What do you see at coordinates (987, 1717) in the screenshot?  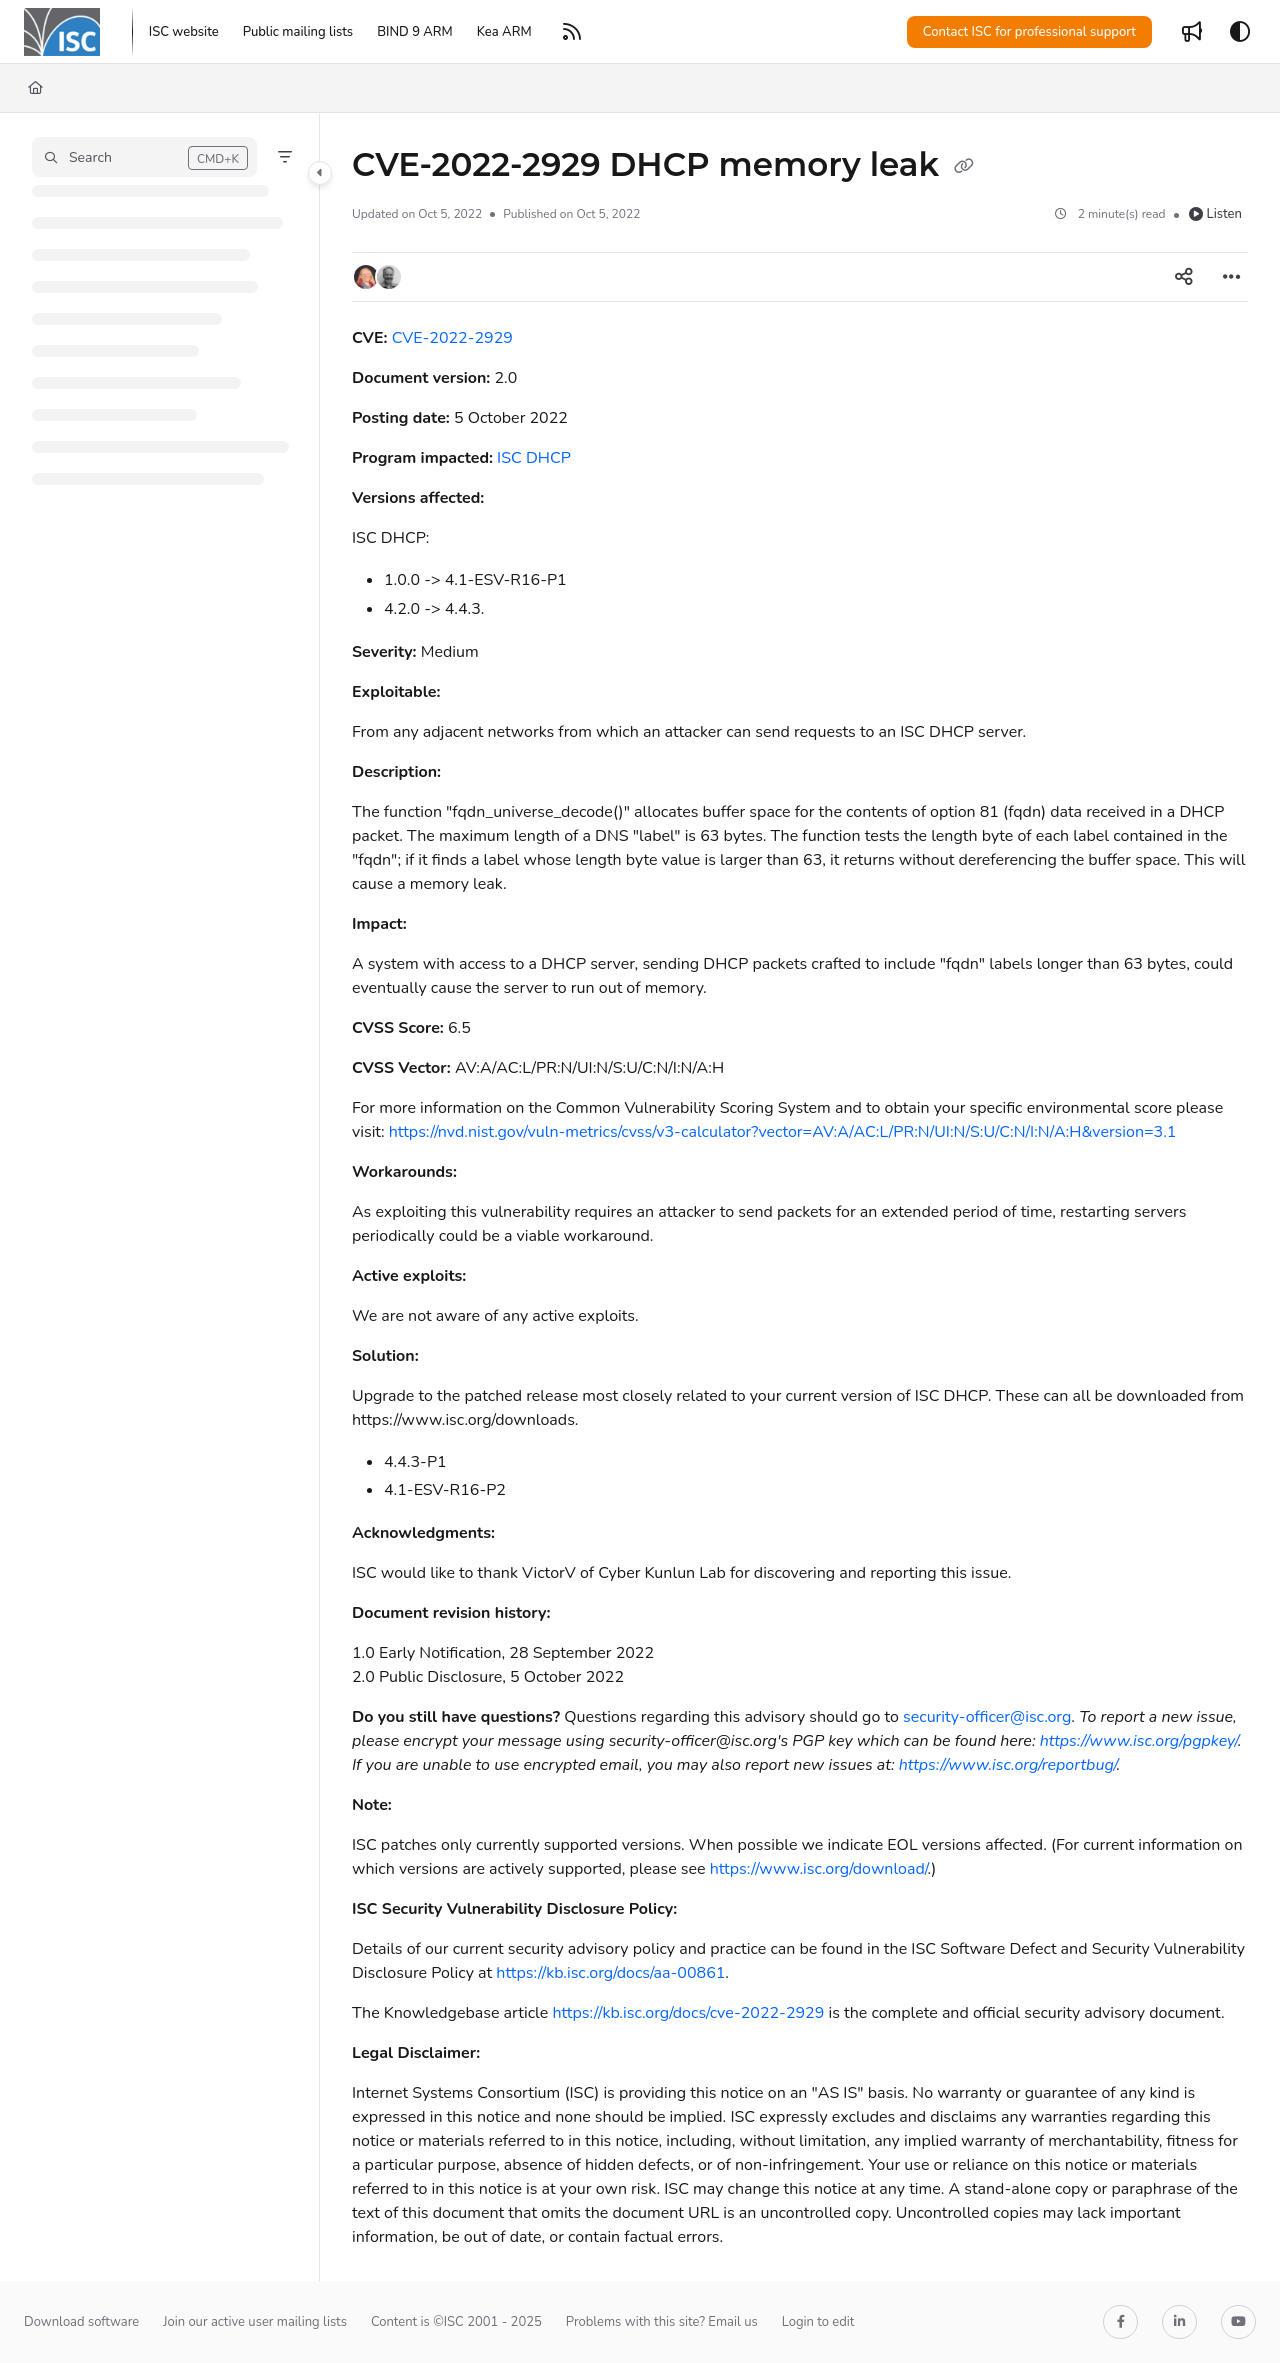 I see `security-officer@isc.org` at bounding box center [987, 1717].